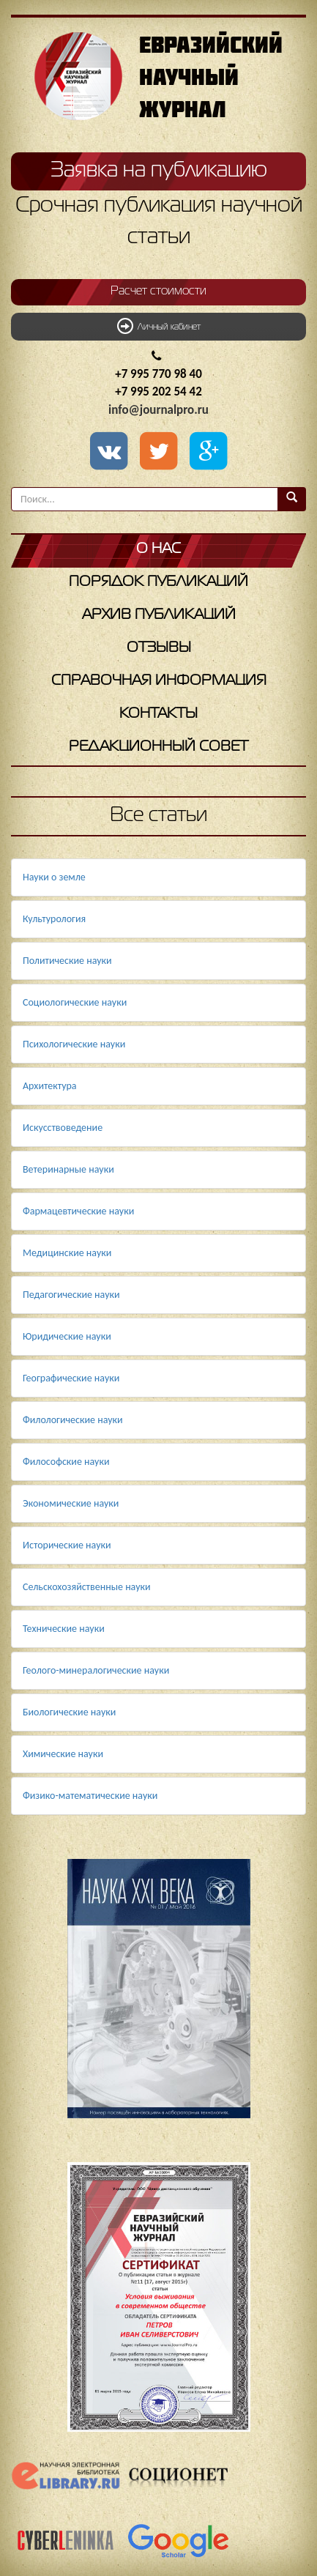 Image resolution: width=317 pixels, height=2576 pixels. What do you see at coordinates (54, 919) in the screenshot?
I see `Культурология` at bounding box center [54, 919].